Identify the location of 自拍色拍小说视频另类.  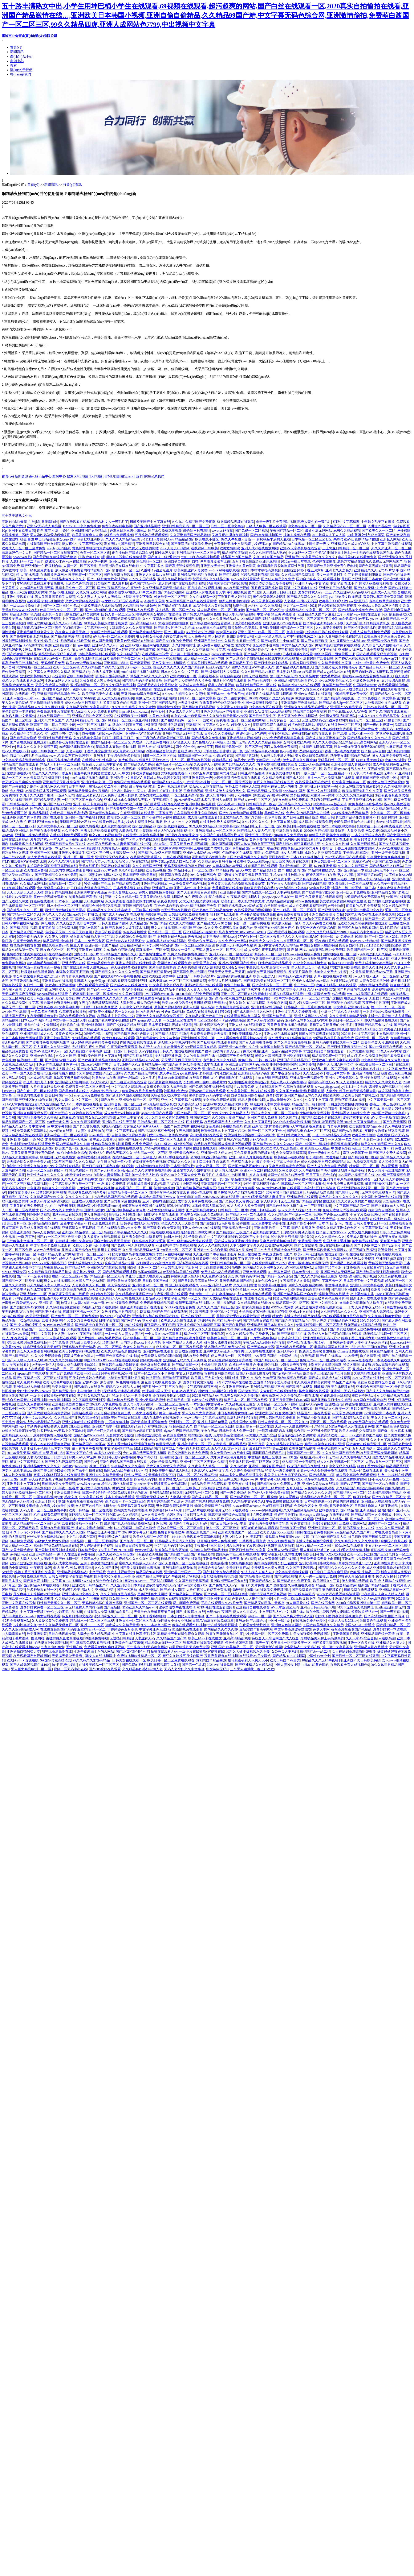
(128, 1135).